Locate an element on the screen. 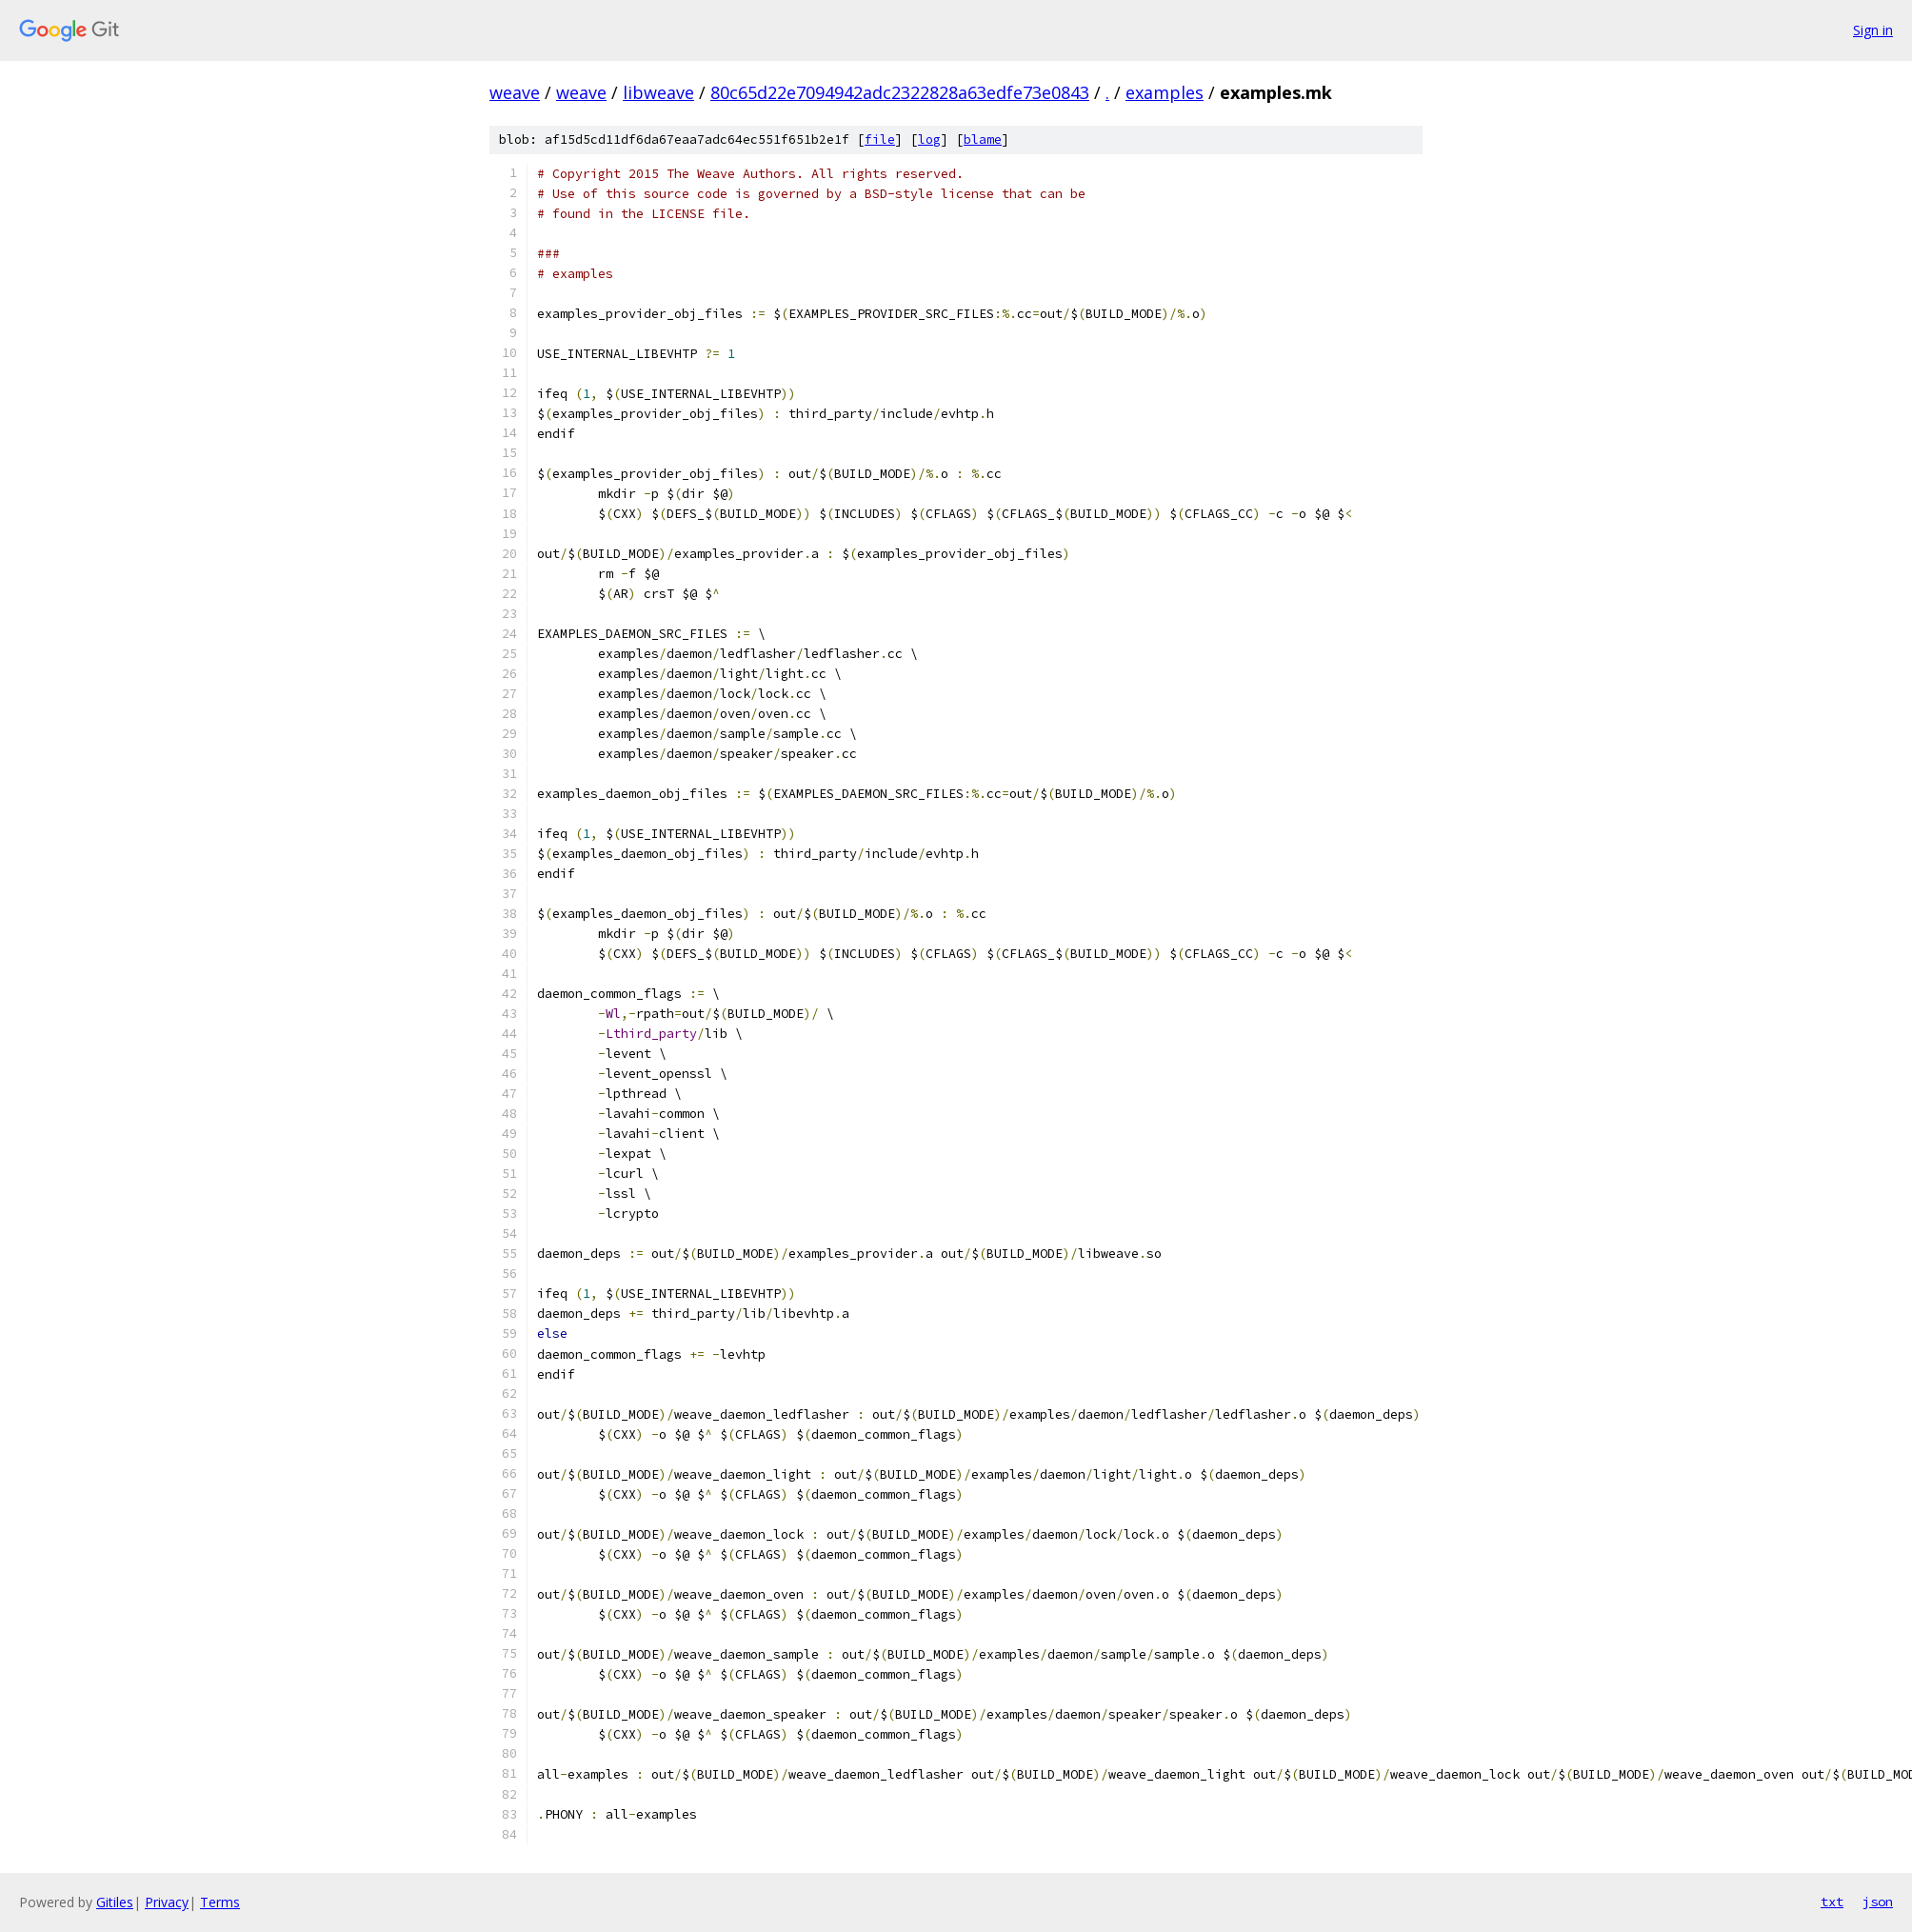 The height and width of the screenshot is (1932, 1912). blame is located at coordinates (983, 139).